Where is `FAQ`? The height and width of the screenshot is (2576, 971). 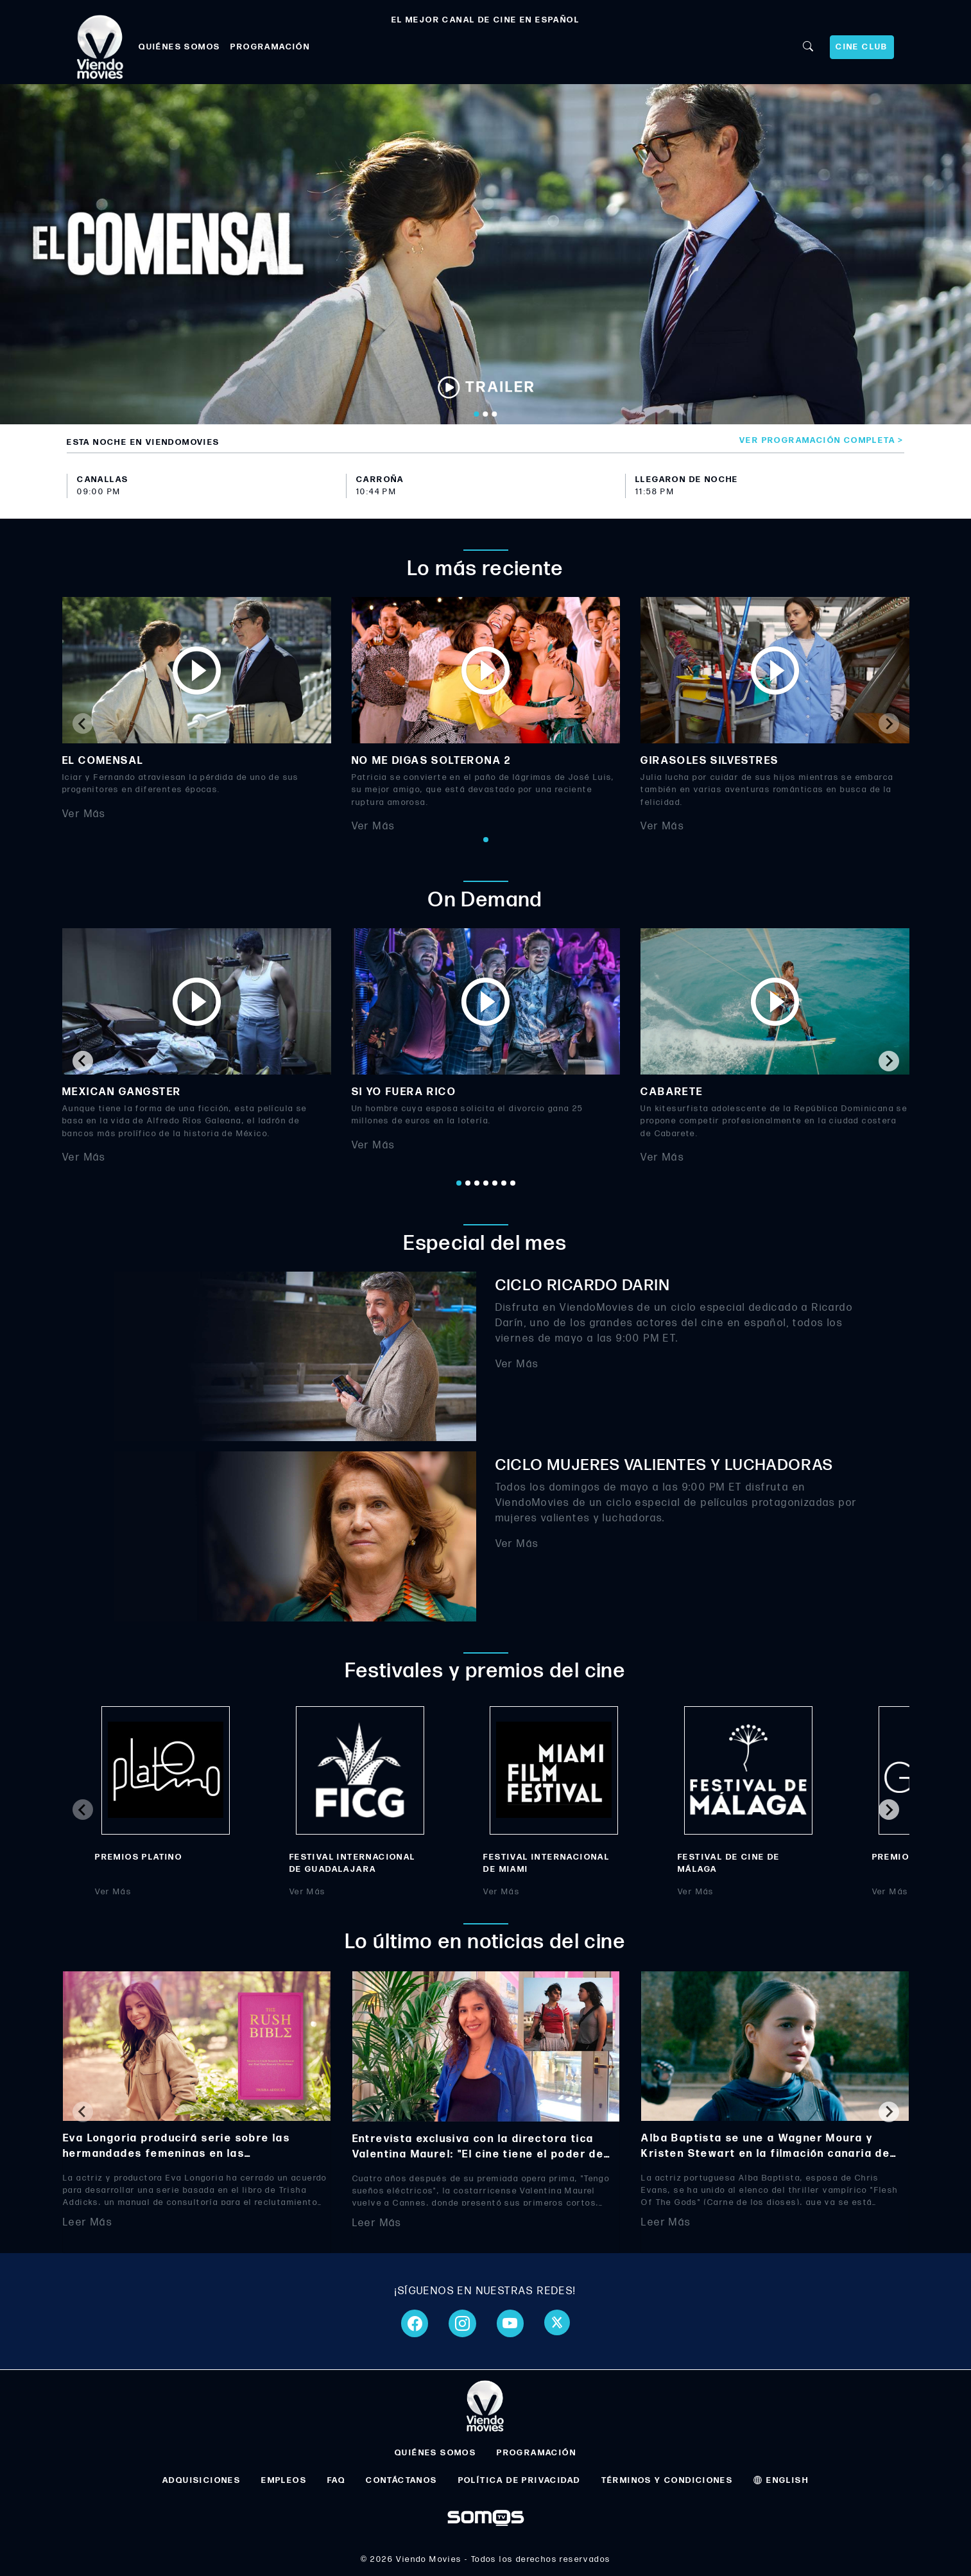
FAQ is located at coordinates (336, 2480).